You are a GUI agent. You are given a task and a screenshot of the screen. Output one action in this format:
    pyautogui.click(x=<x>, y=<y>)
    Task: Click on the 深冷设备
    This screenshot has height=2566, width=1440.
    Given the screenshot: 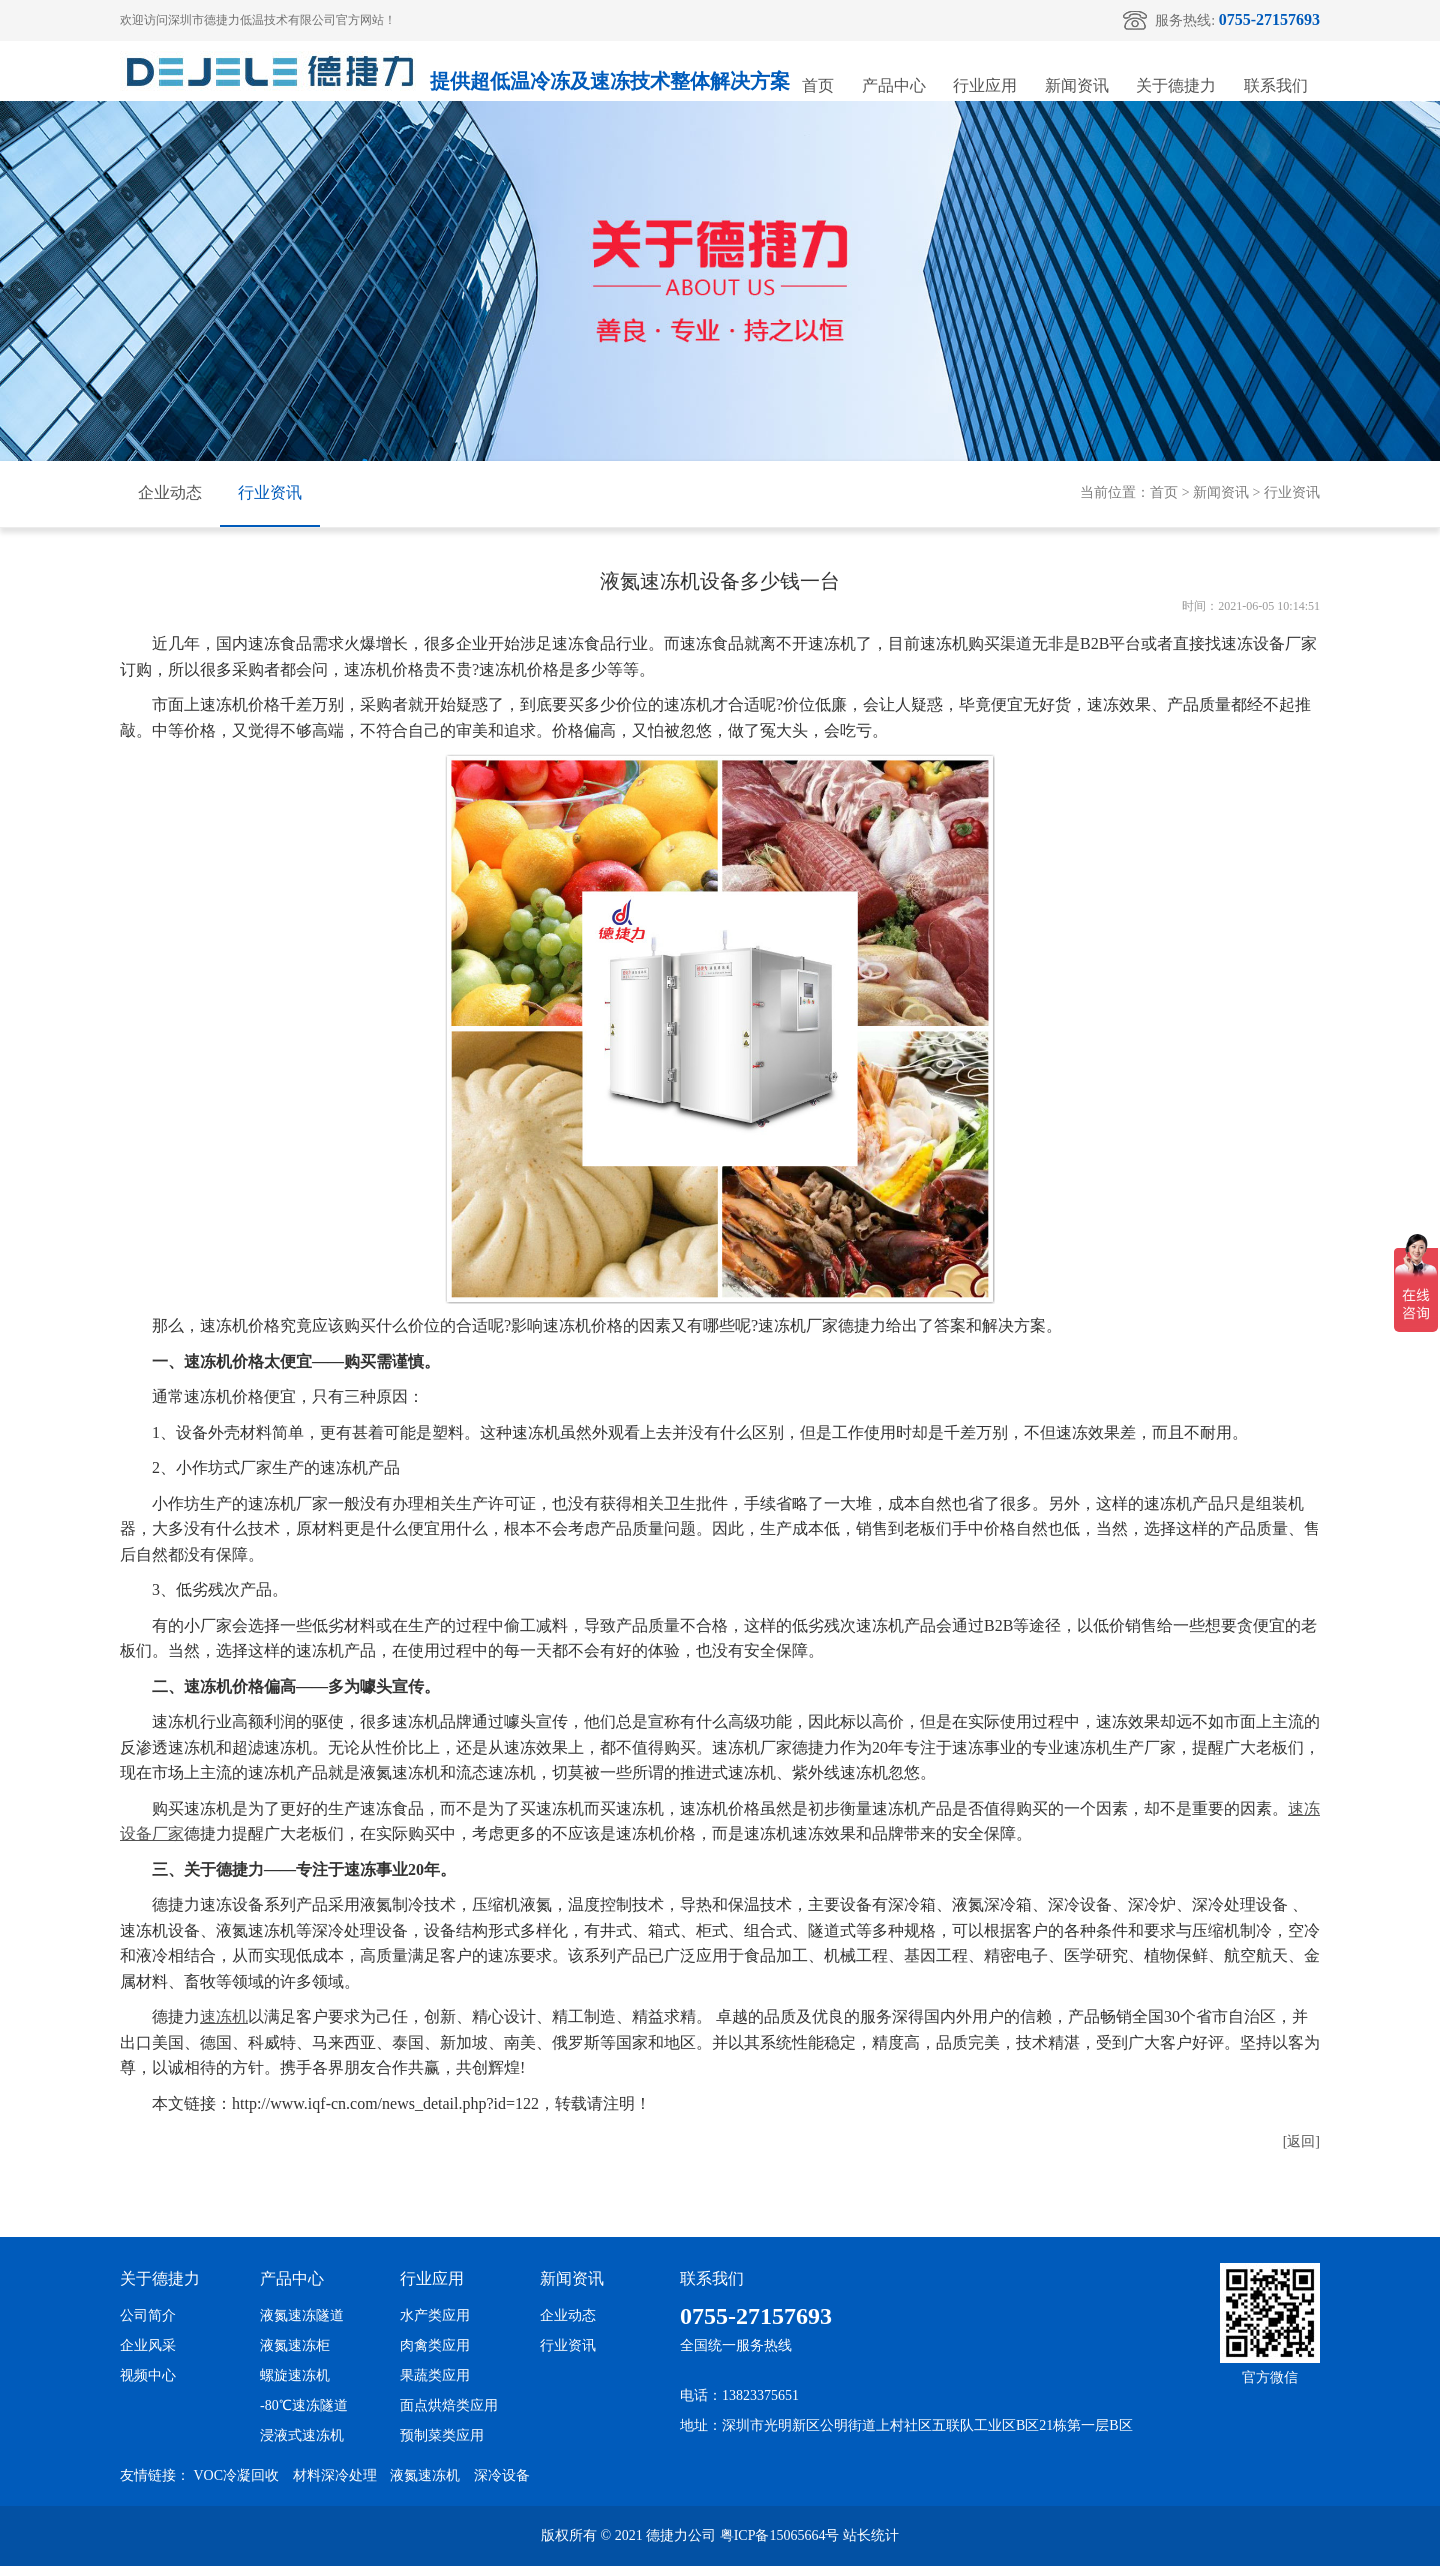 What is the action you would take?
    pyautogui.click(x=502, y=2475)
    